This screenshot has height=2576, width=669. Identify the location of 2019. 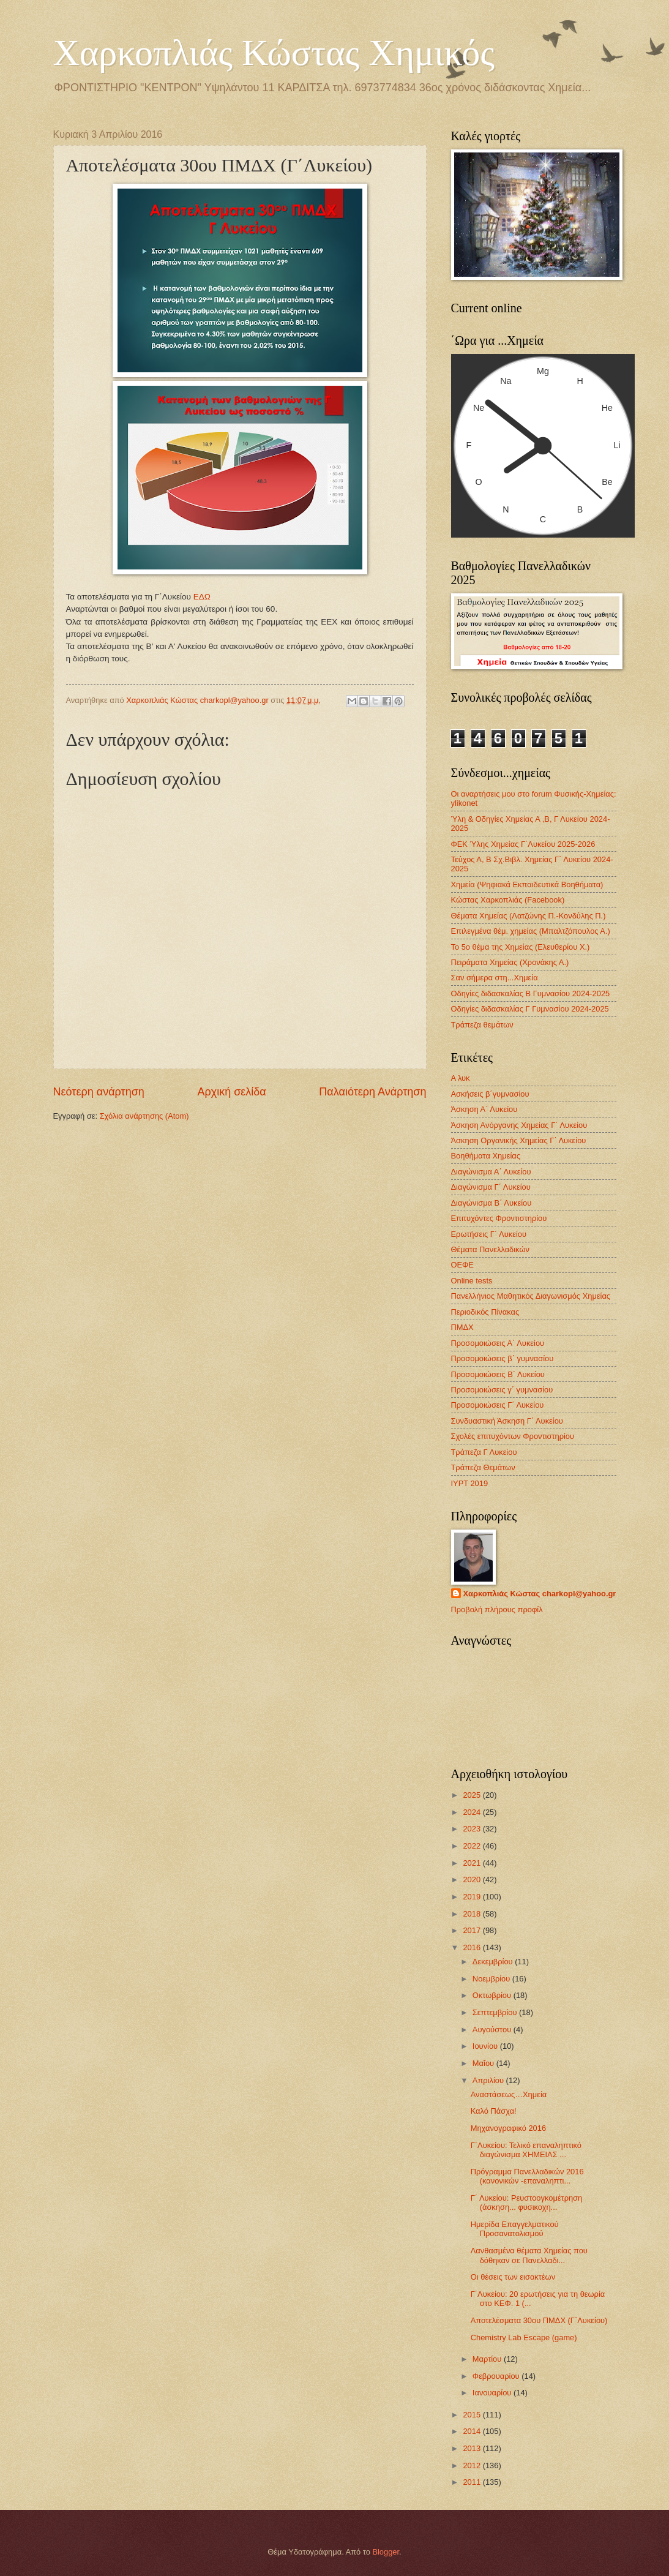
(472, 1896).